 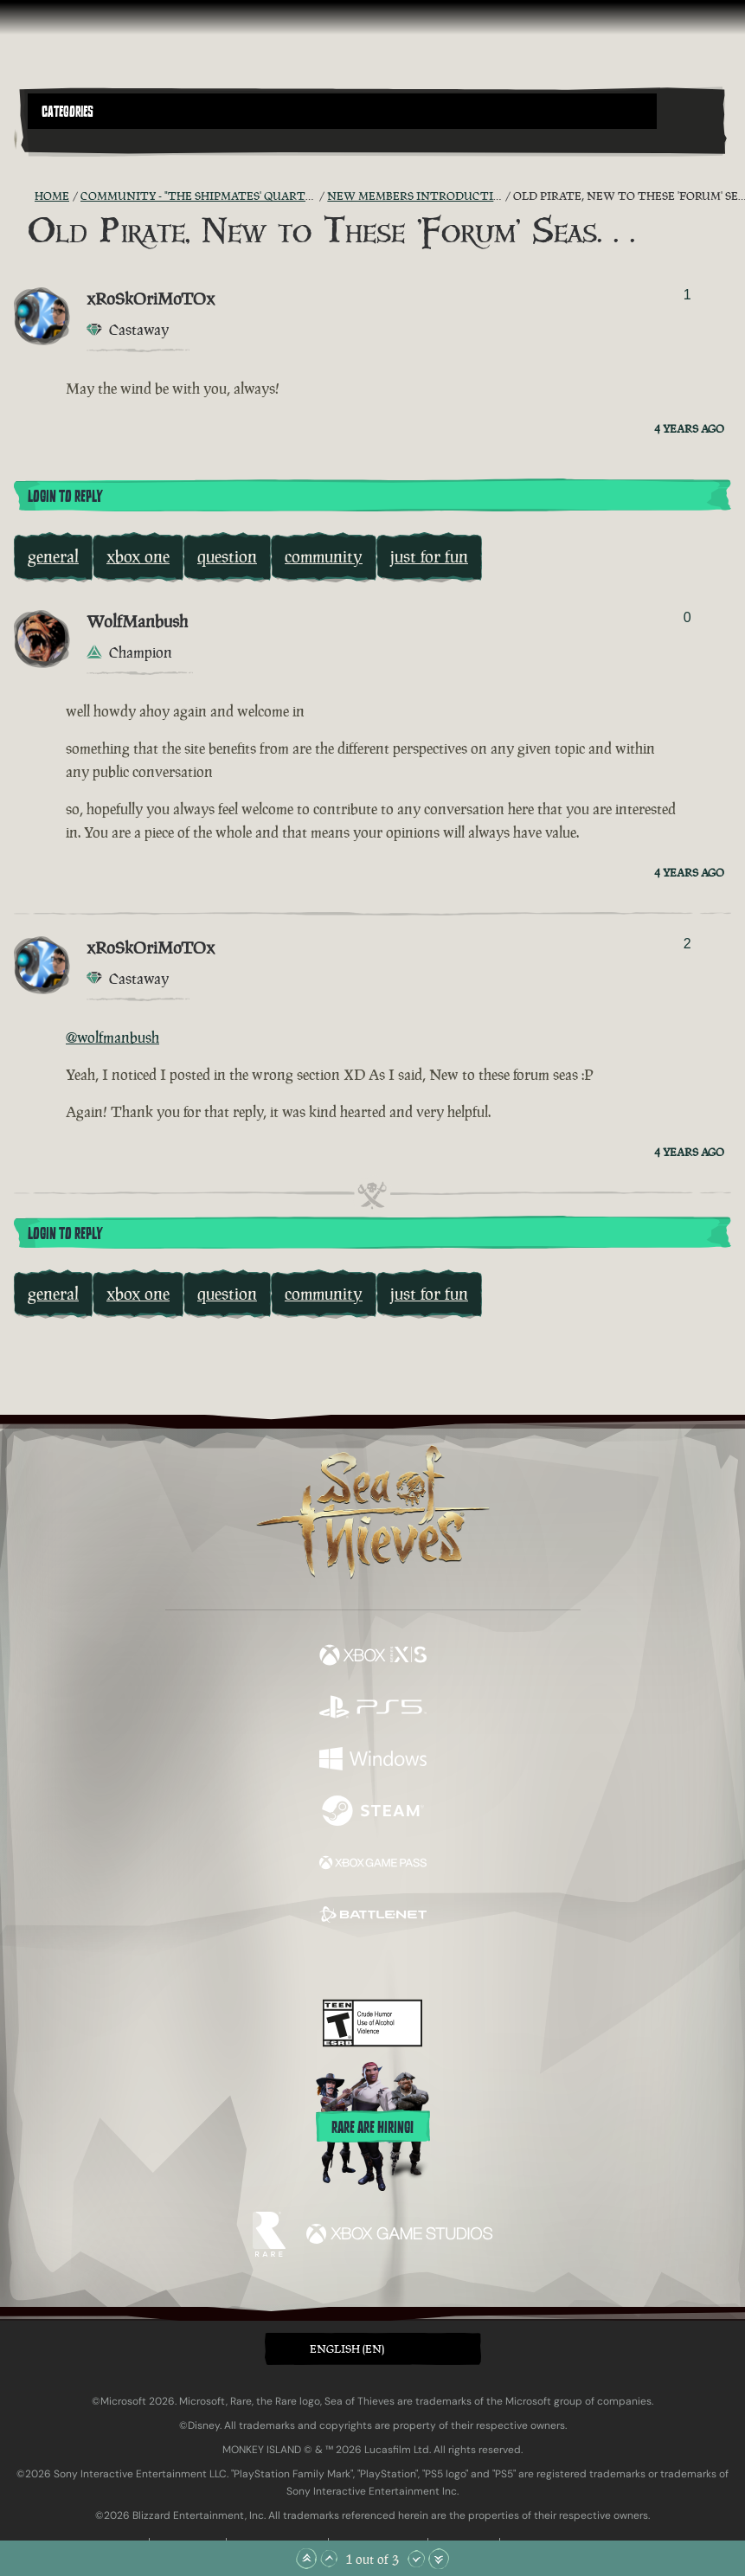 I want to click on [RSS Feed], so click(x=24, y=196).